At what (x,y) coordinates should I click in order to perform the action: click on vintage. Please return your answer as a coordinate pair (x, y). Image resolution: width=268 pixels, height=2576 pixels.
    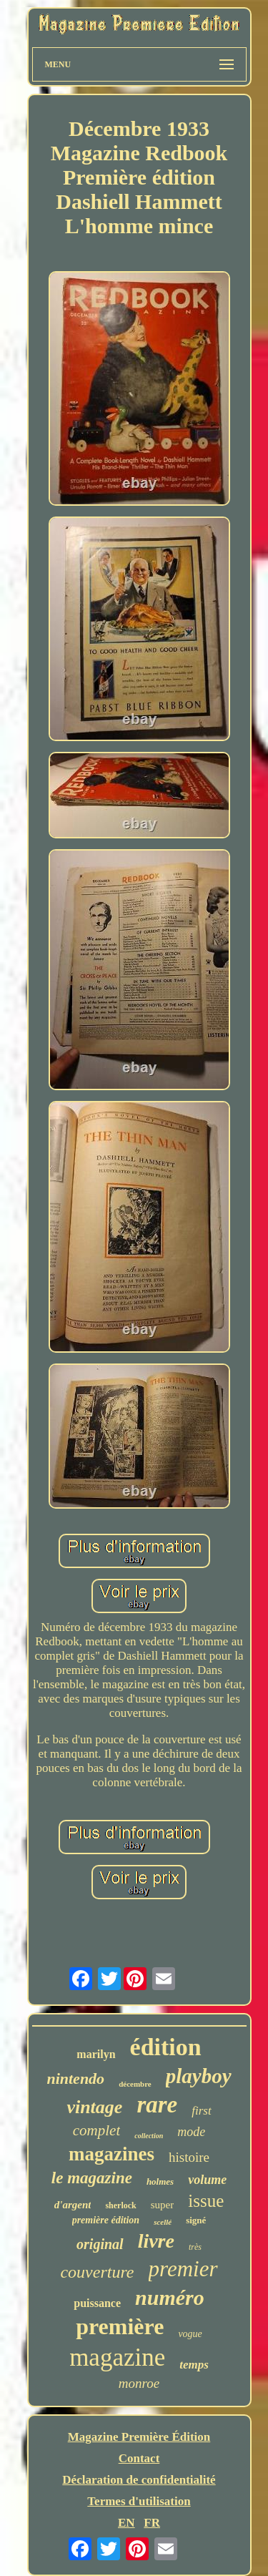
    Looking at the image, I should click on (94, 2107).